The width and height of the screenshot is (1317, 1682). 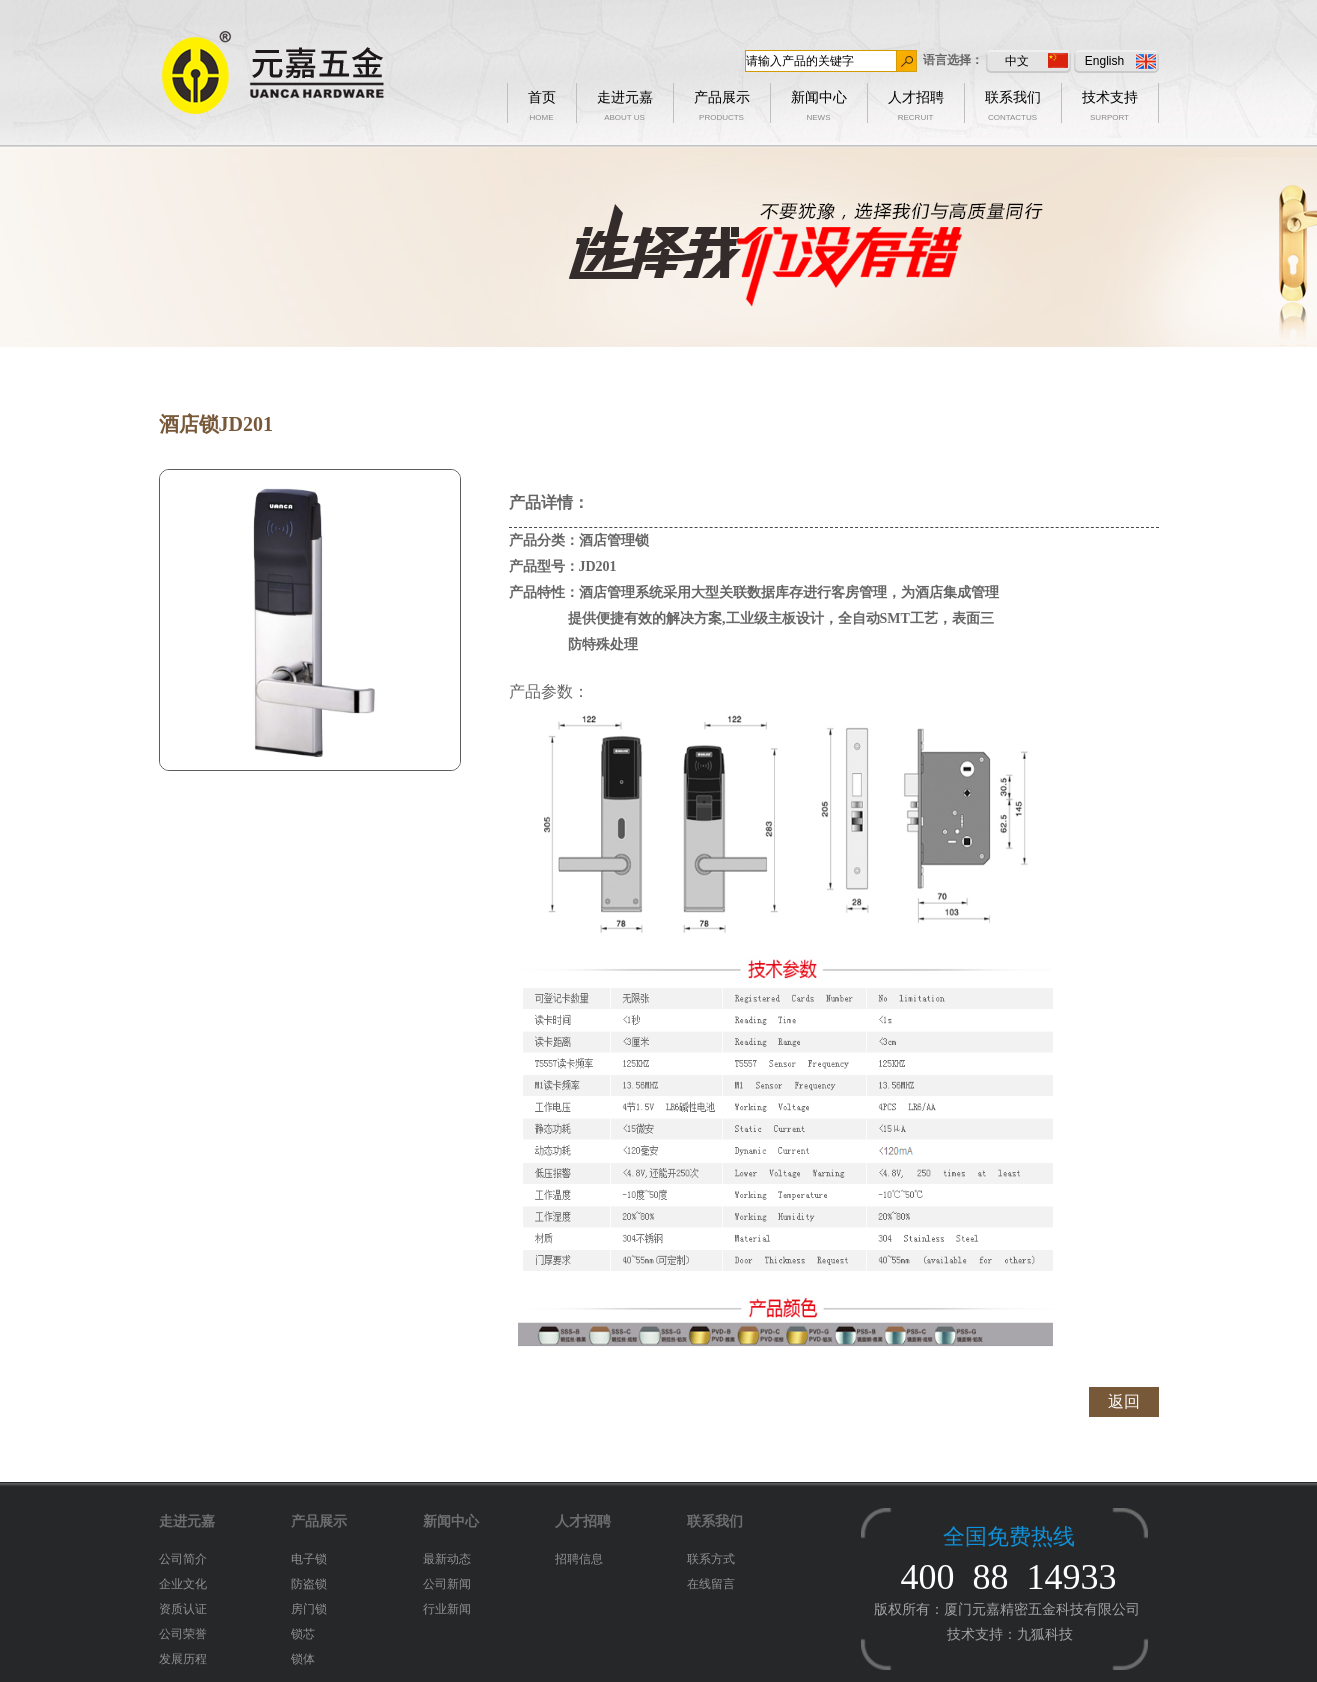 I want to click on 行业新闻, so click(x=447, y=1609).